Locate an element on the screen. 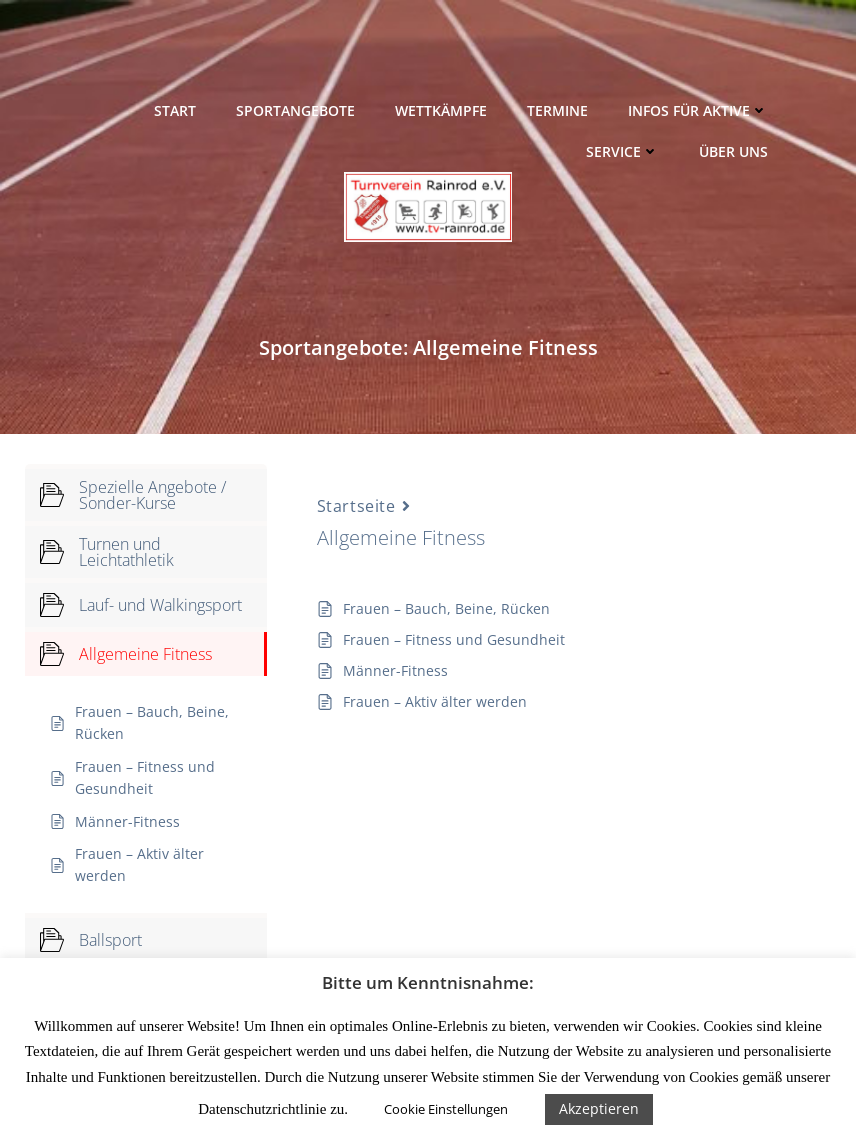  Frauen – Fitness und Gesundheit is located at coordinates (454, 639).